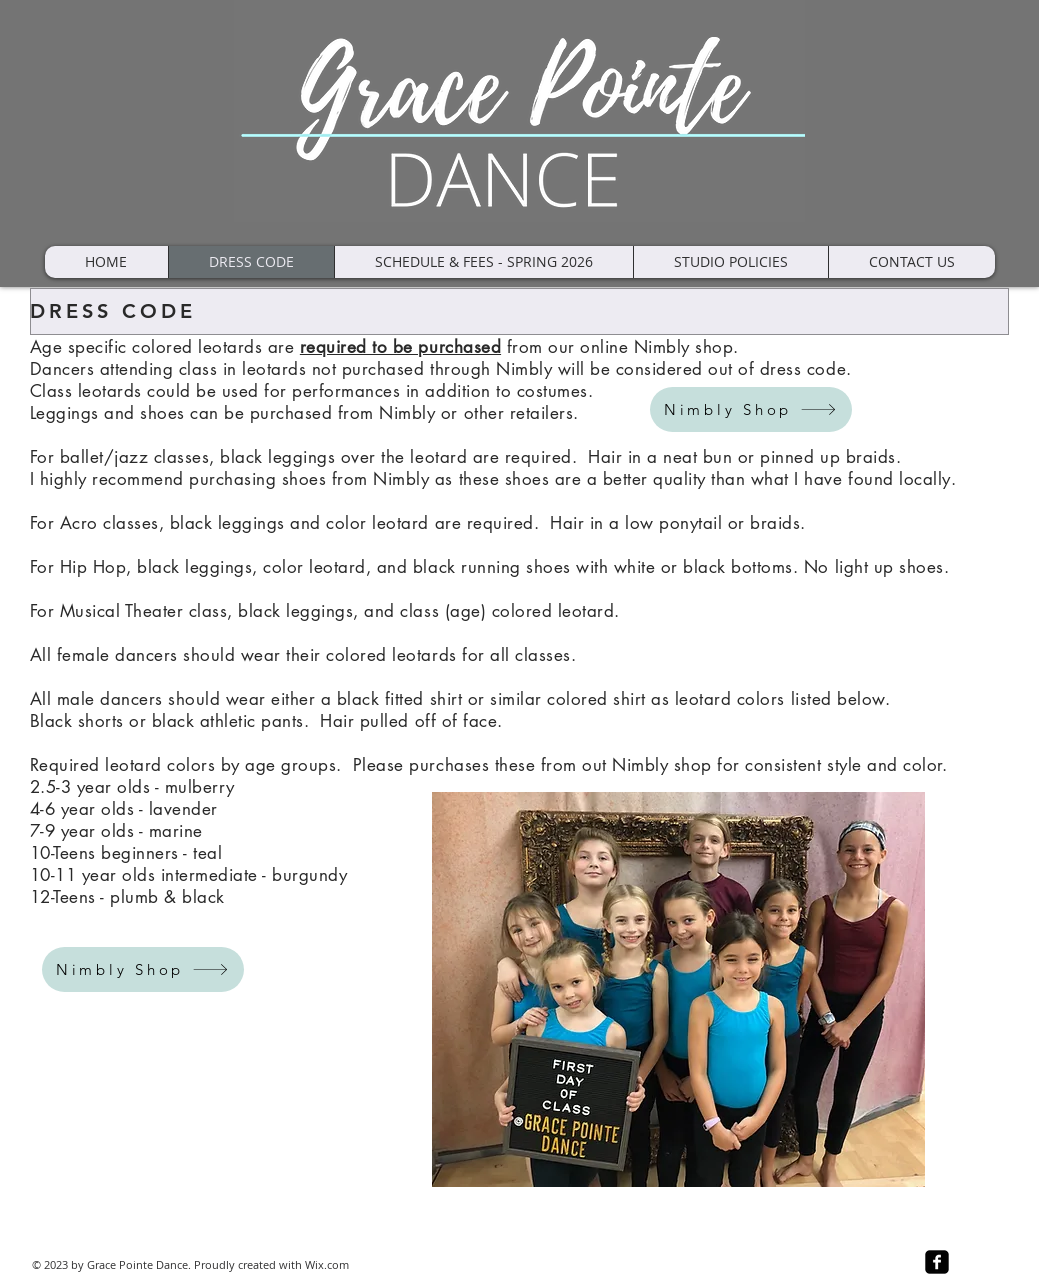 The width and height of the screenshot is (1039, 1276). What do you see at coordinates (730, 262) in the screenshot?
I see `[button]` at bounding box center [730, 262].